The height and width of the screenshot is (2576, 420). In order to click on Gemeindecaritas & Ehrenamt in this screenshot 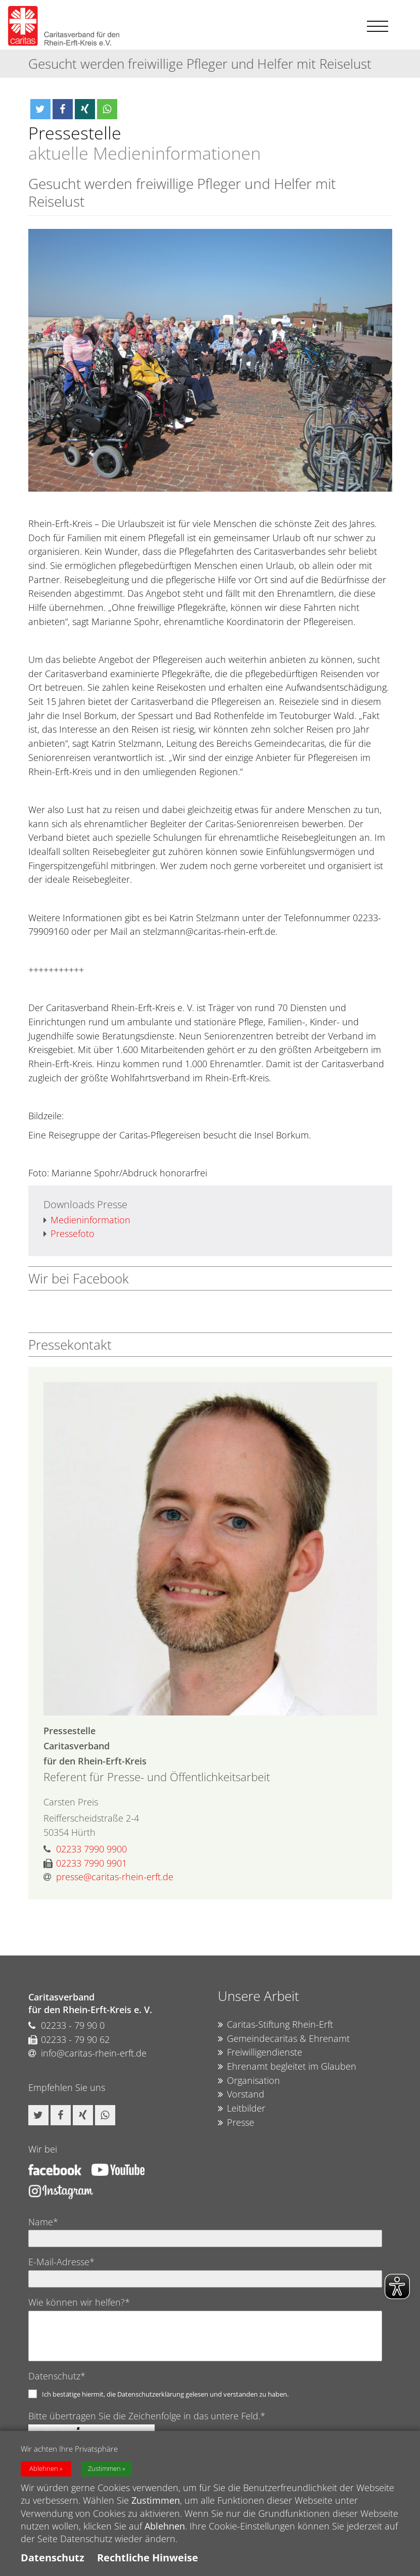, I will do `click(284, 2039)`.